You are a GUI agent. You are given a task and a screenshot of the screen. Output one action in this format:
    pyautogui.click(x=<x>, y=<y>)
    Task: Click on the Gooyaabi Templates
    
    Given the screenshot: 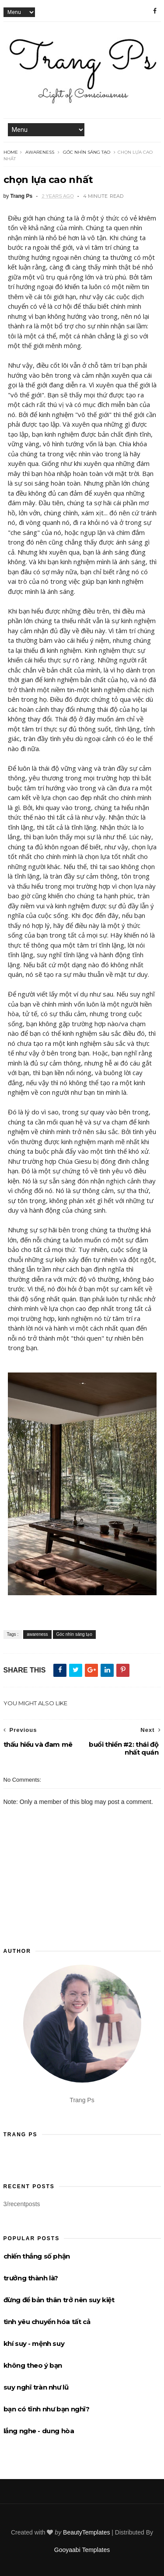 What is the action you would take?
    pyautogui.click(x=82, y=2549)
    